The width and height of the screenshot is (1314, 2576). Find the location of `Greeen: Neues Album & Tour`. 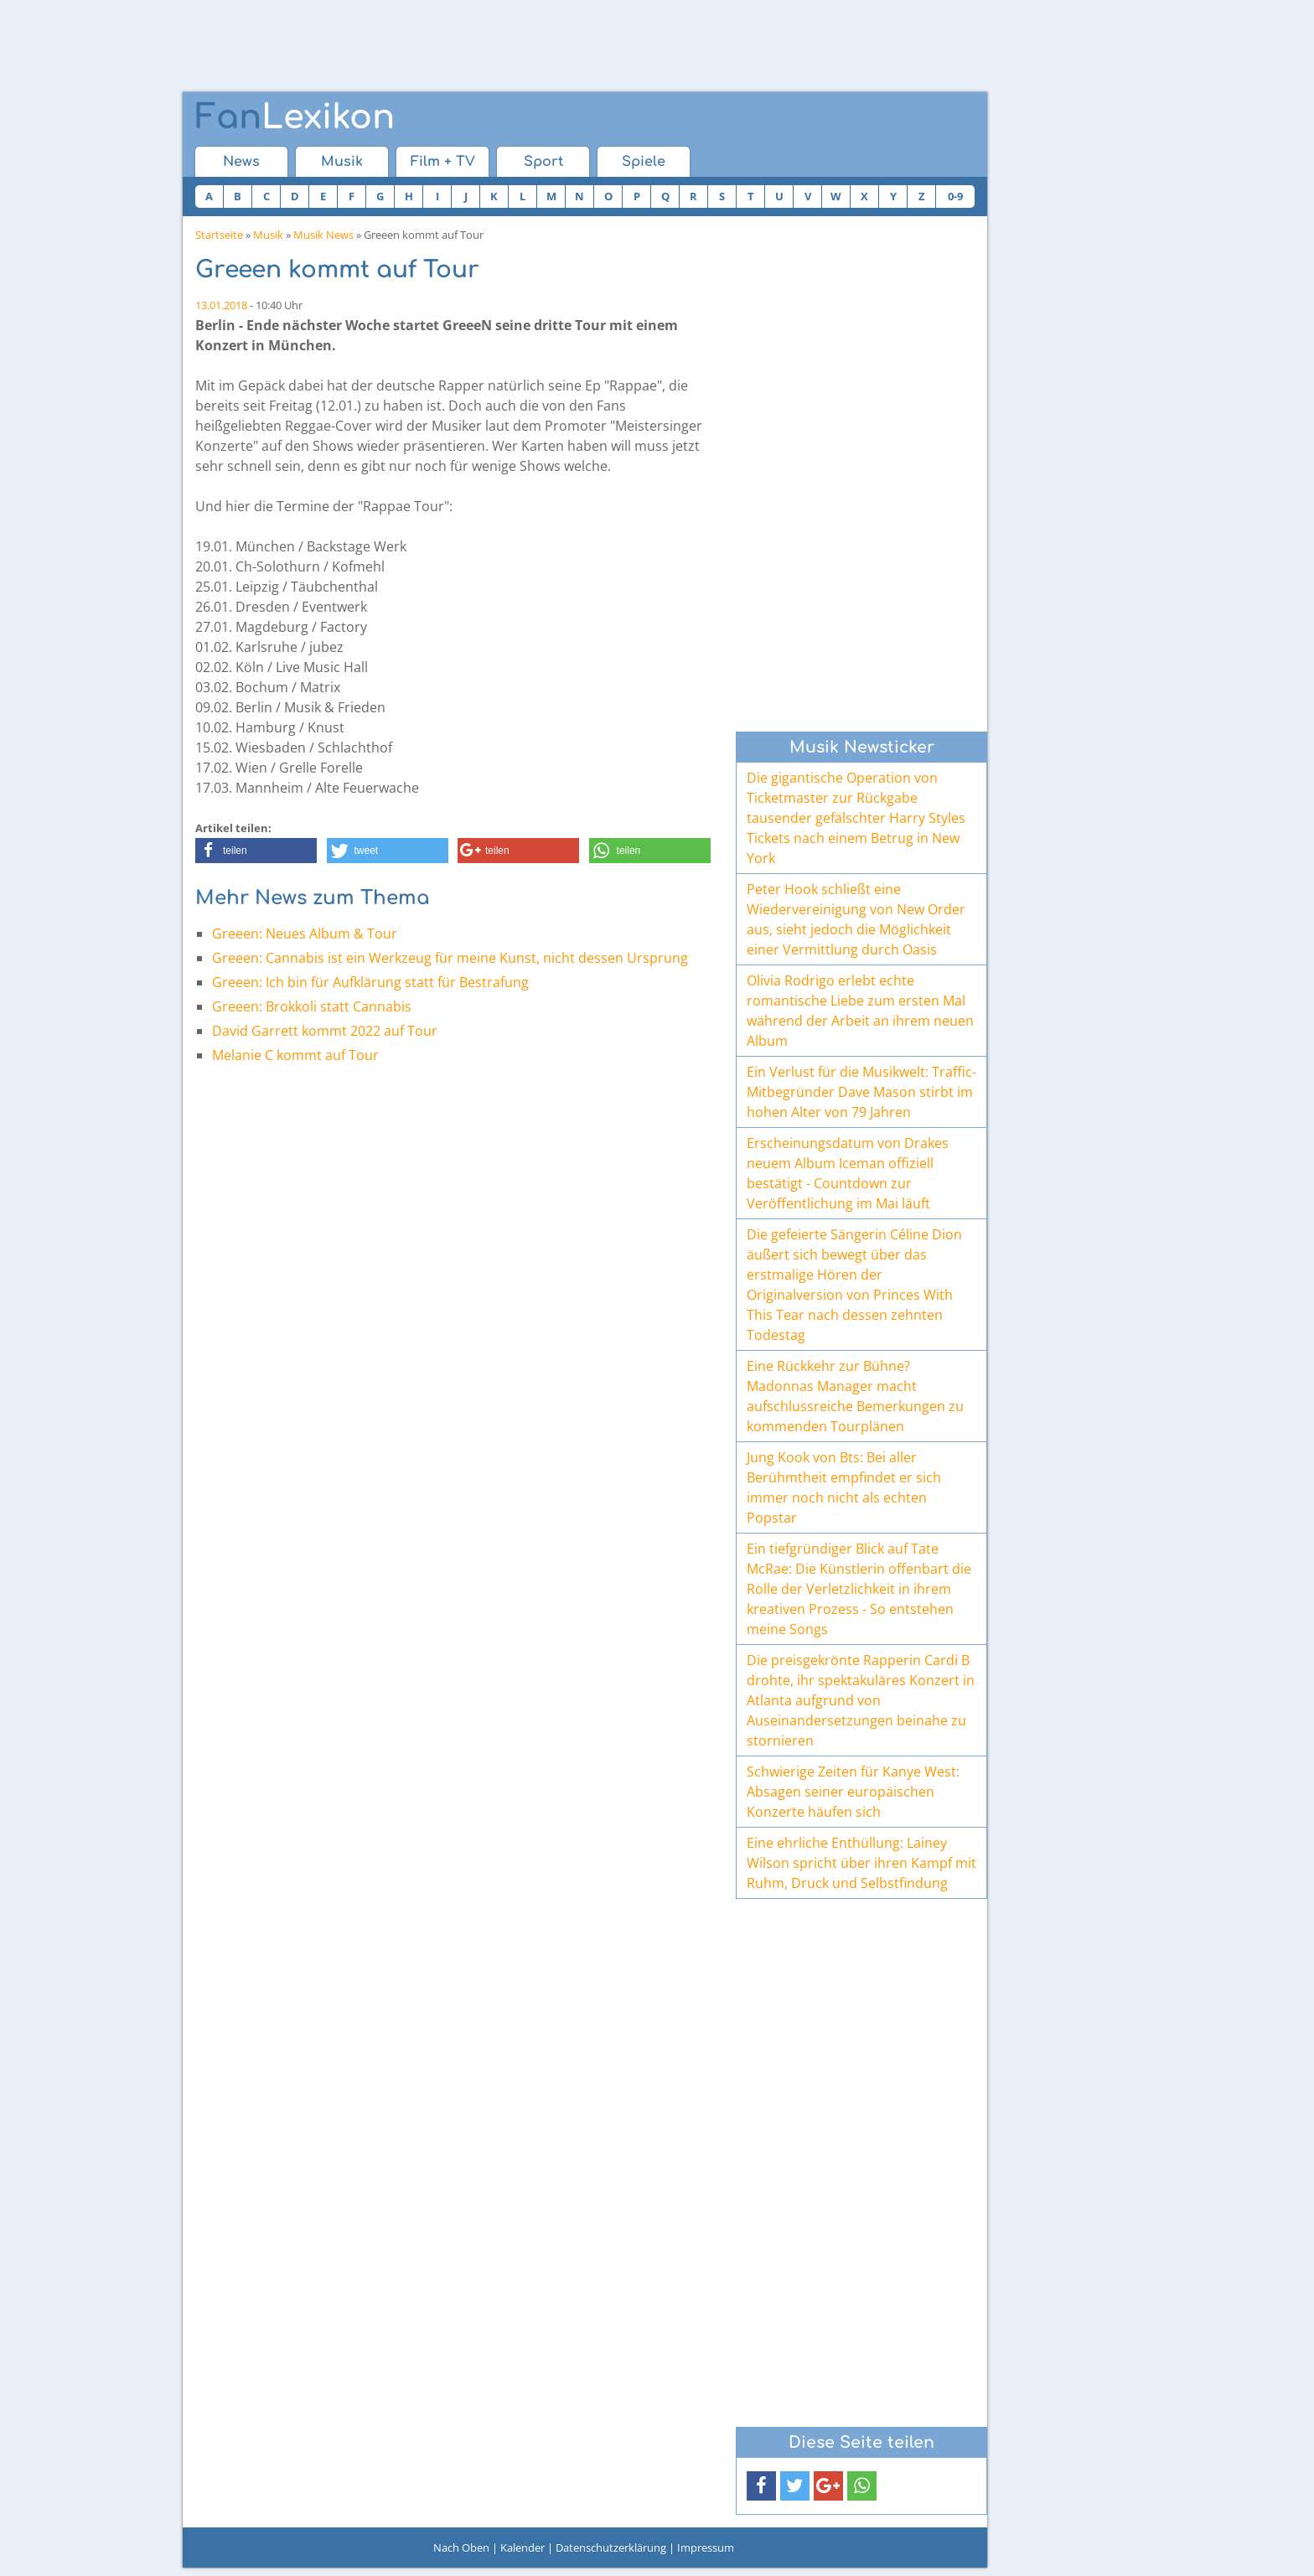

Greeen: Neues Album & Tour is located at coordinates (304, 933).